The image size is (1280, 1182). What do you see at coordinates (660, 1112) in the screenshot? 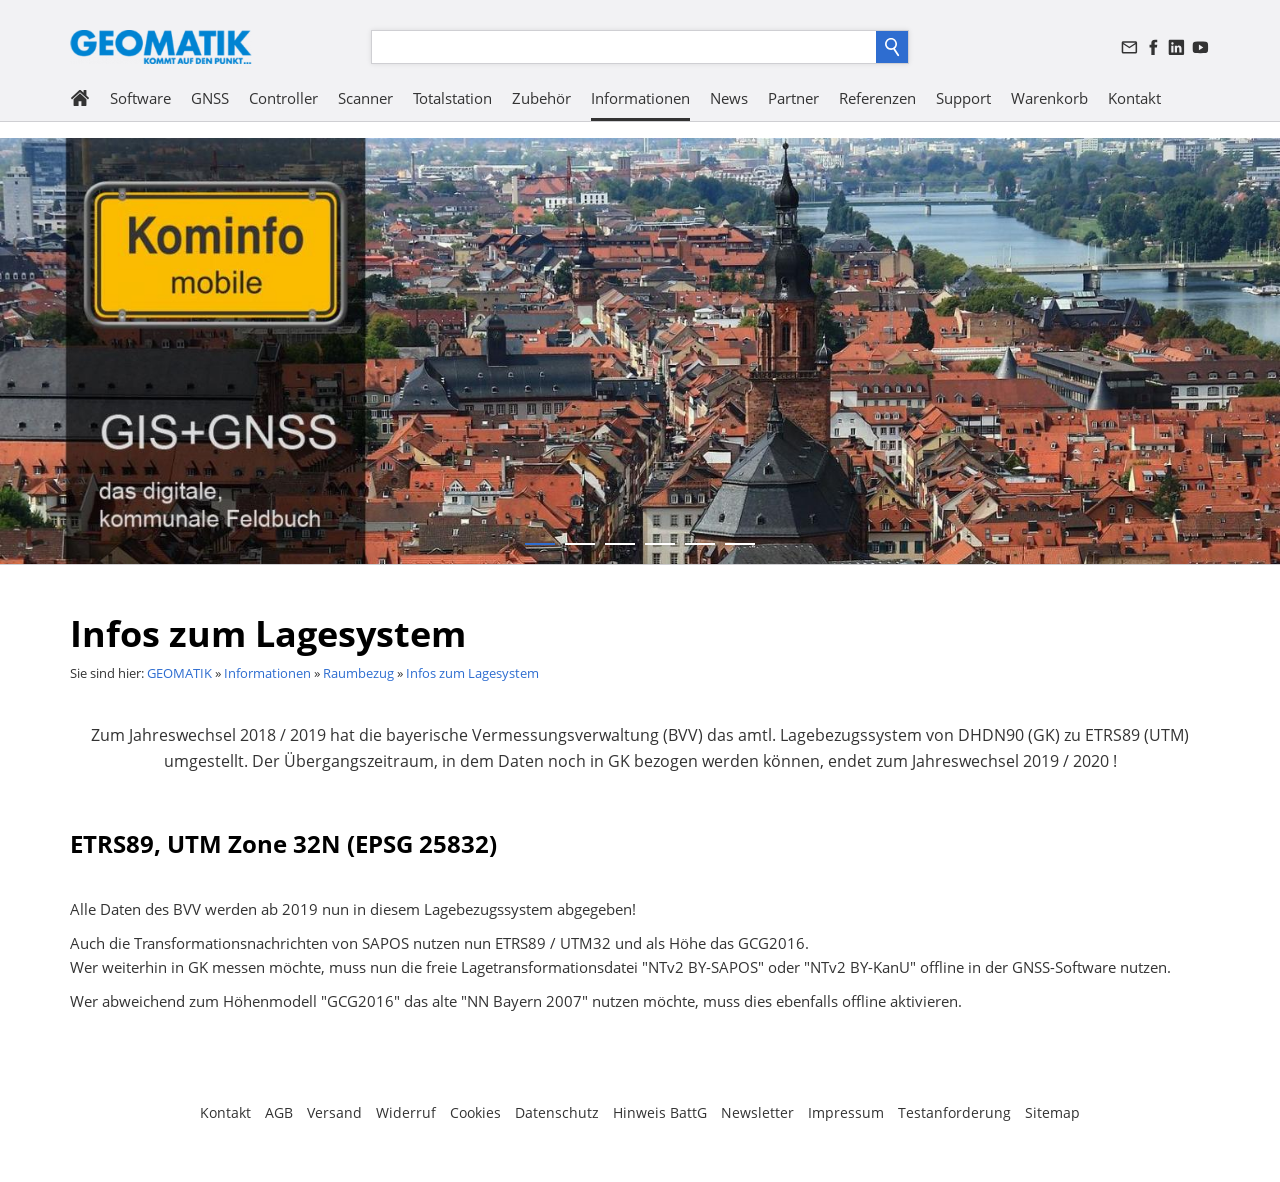
I see `Hinweis BattG` at bounding box center [660, 1112].